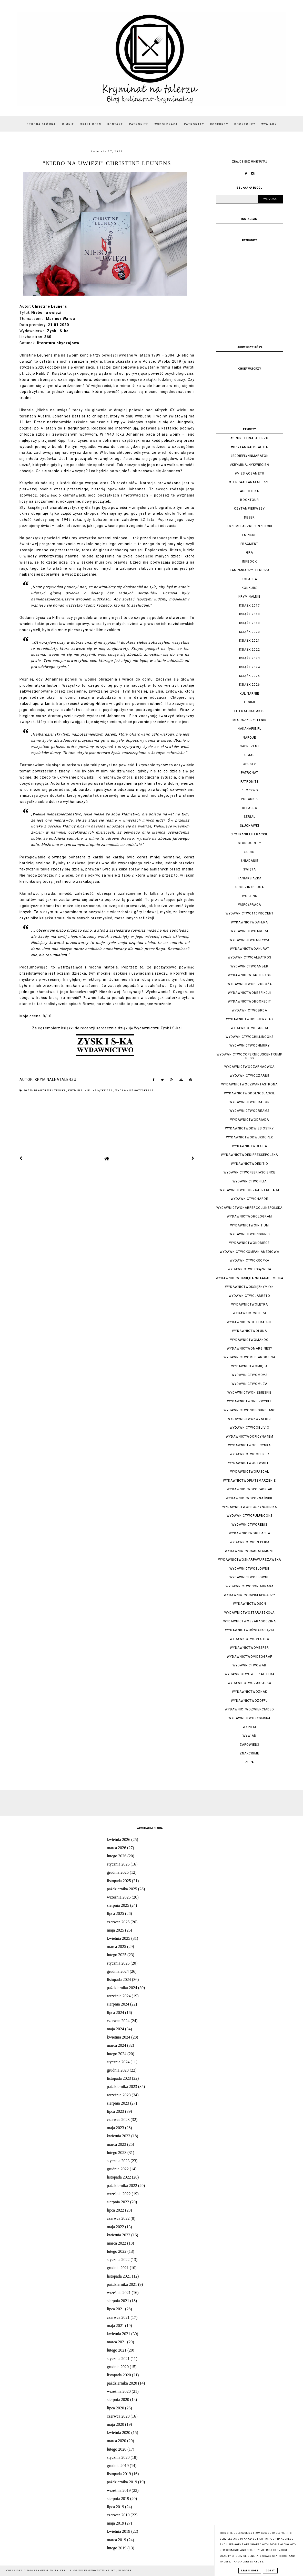  I want to click on książki2023, so click(249, 658).